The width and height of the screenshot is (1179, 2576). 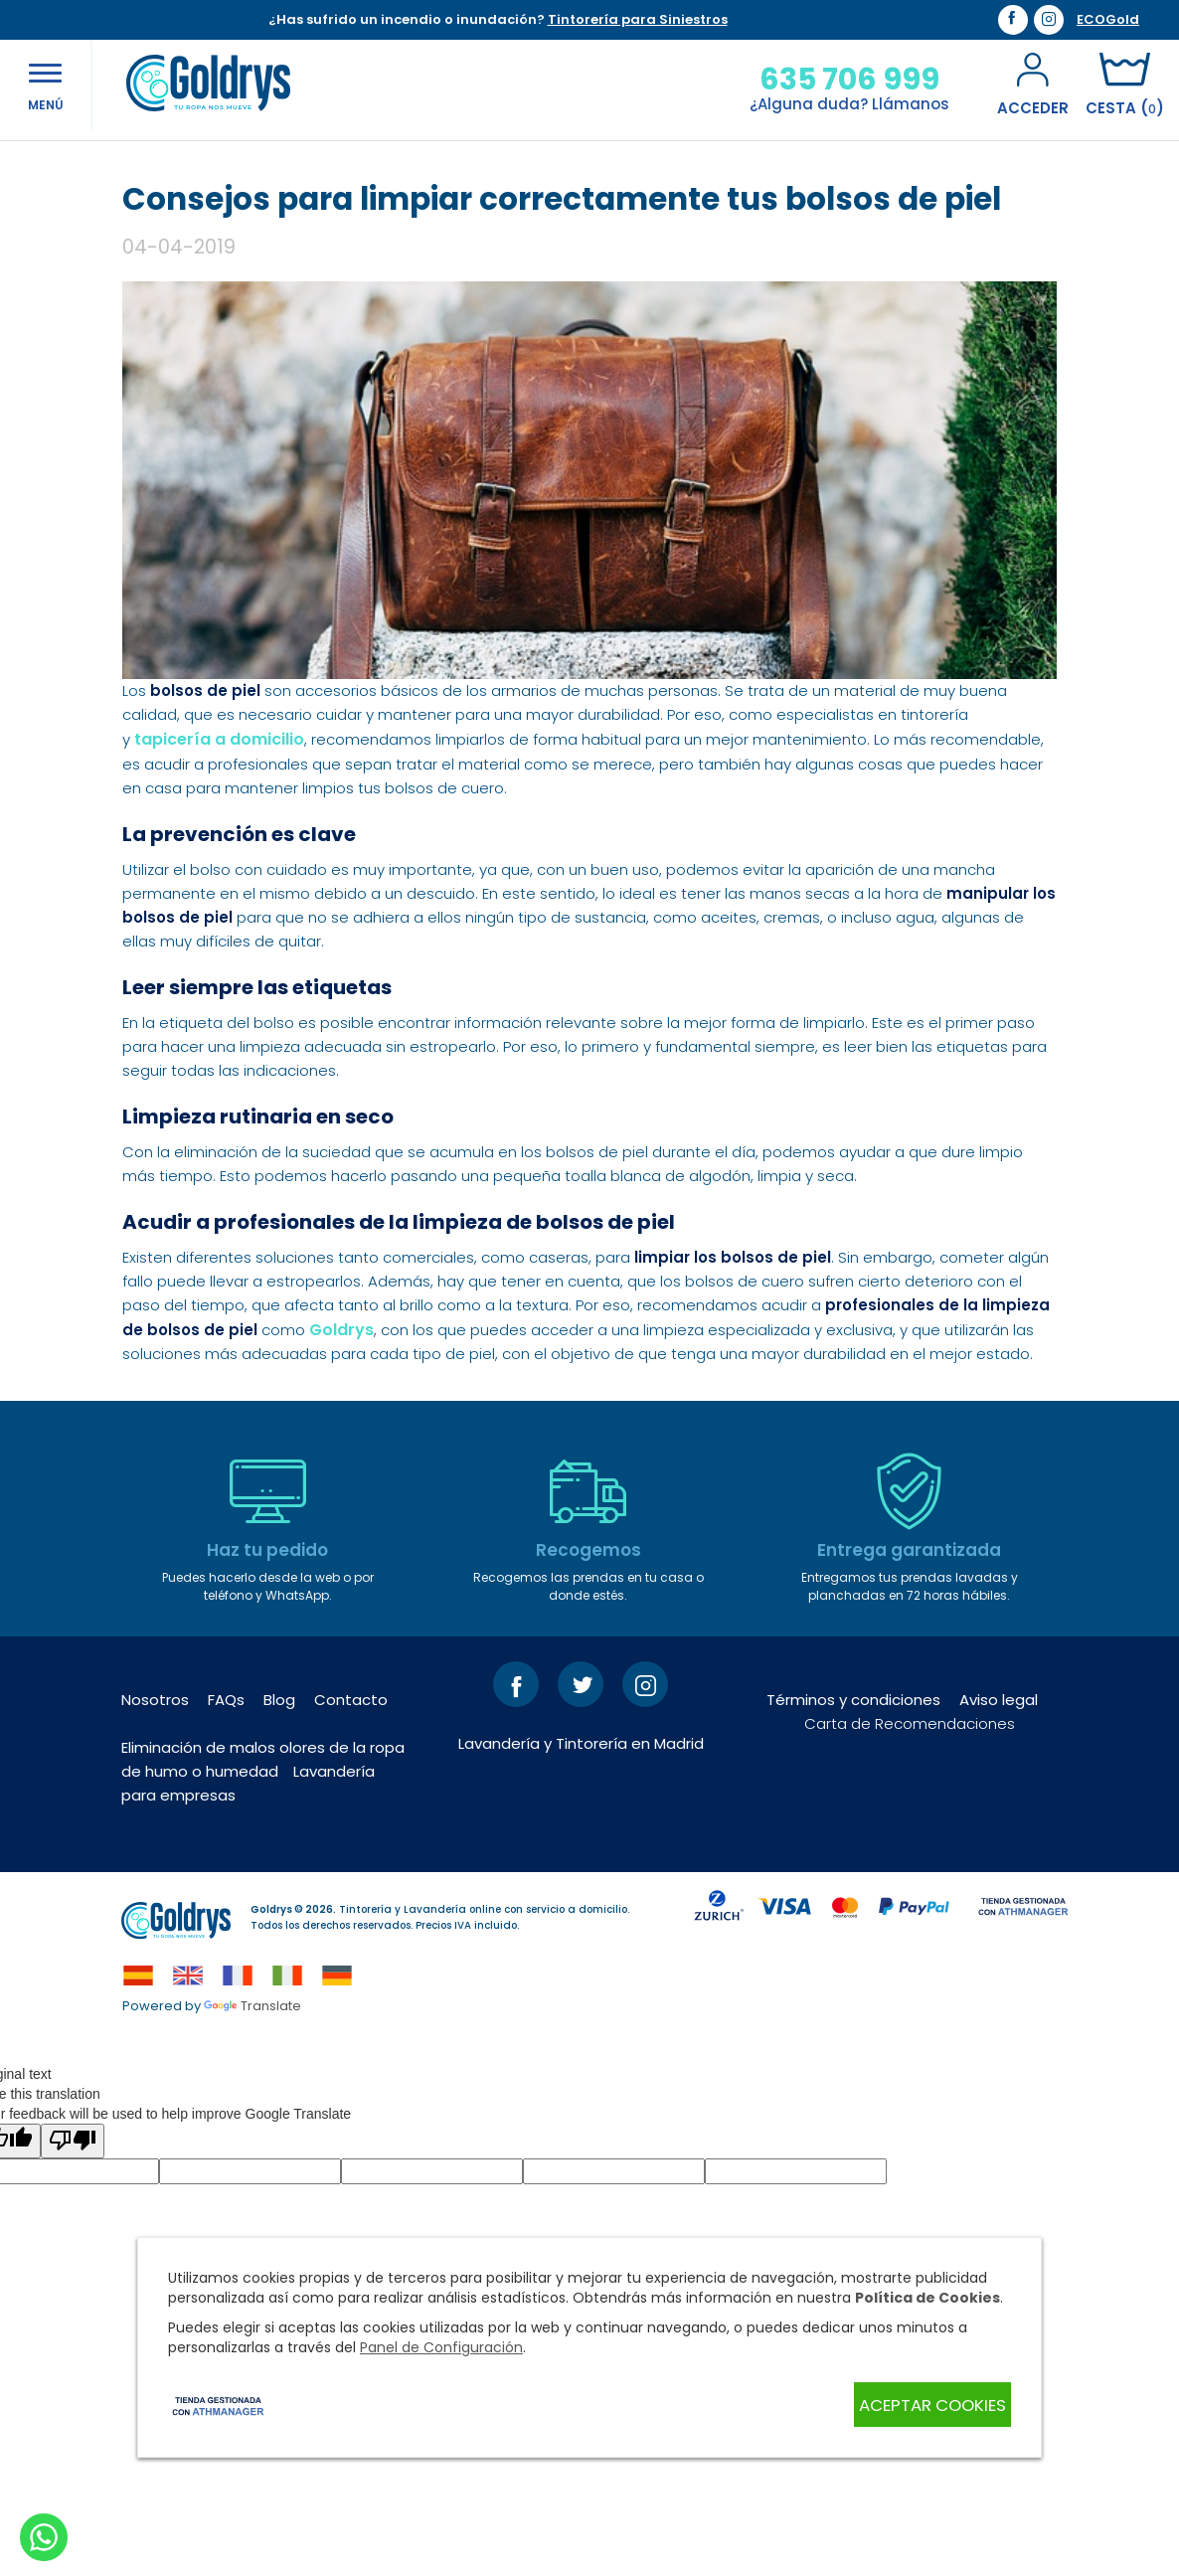 I want to click on Lavandería y Tintorería en Madrid, so click(x=581, y=1880).